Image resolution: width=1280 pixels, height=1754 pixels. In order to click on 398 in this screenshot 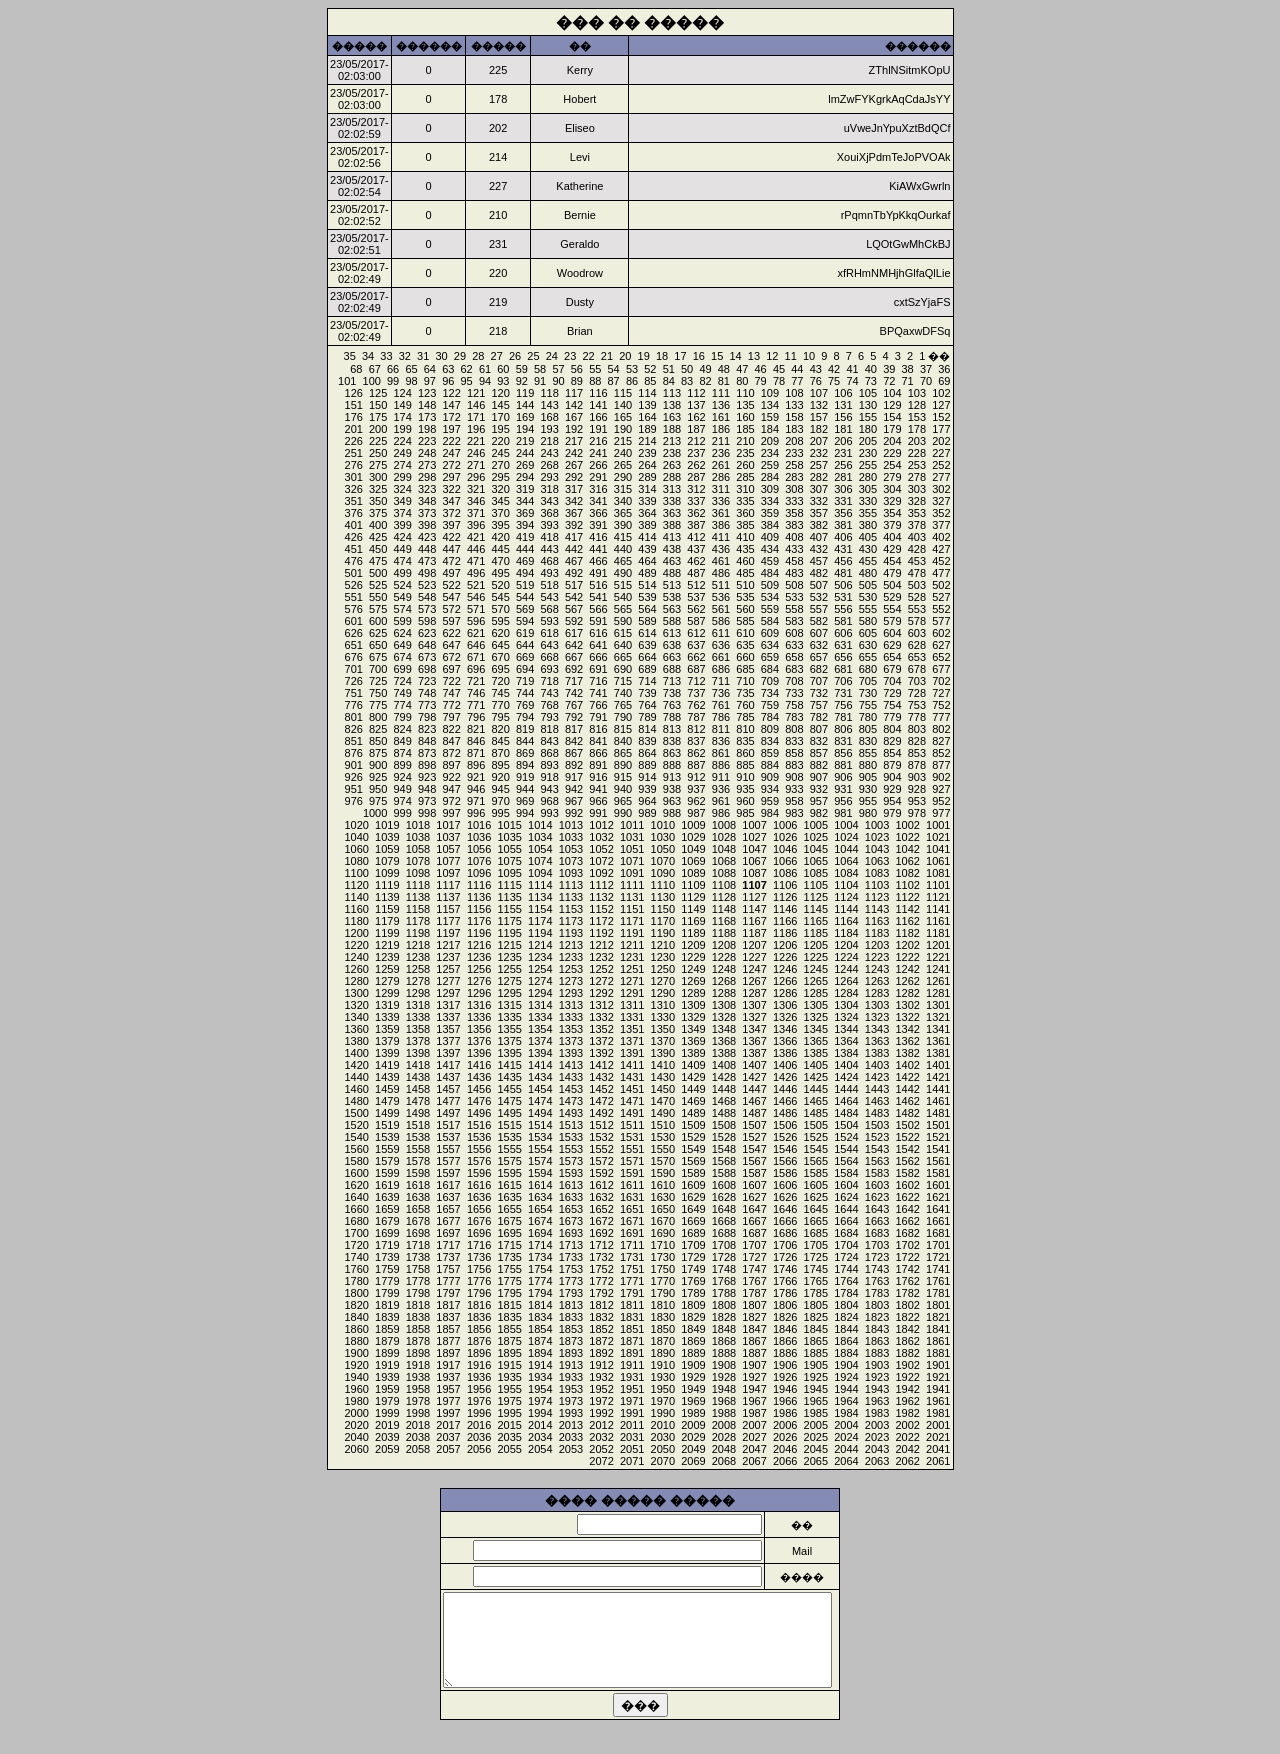, I will do `click(427, 525)`.